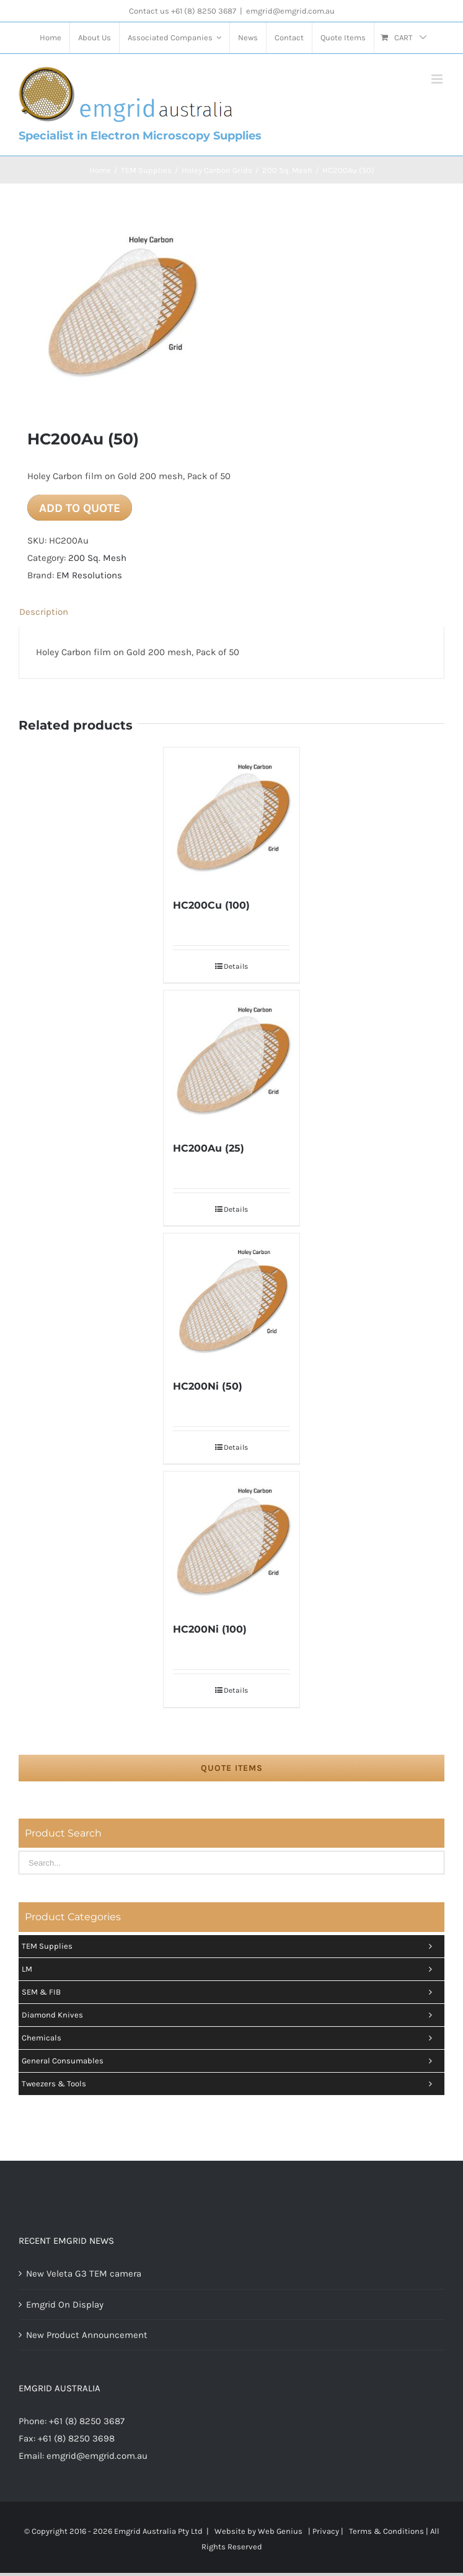 The width and height of the screenshot is (463, 2576). I want to click on Chemicals, so click(230, 2038).